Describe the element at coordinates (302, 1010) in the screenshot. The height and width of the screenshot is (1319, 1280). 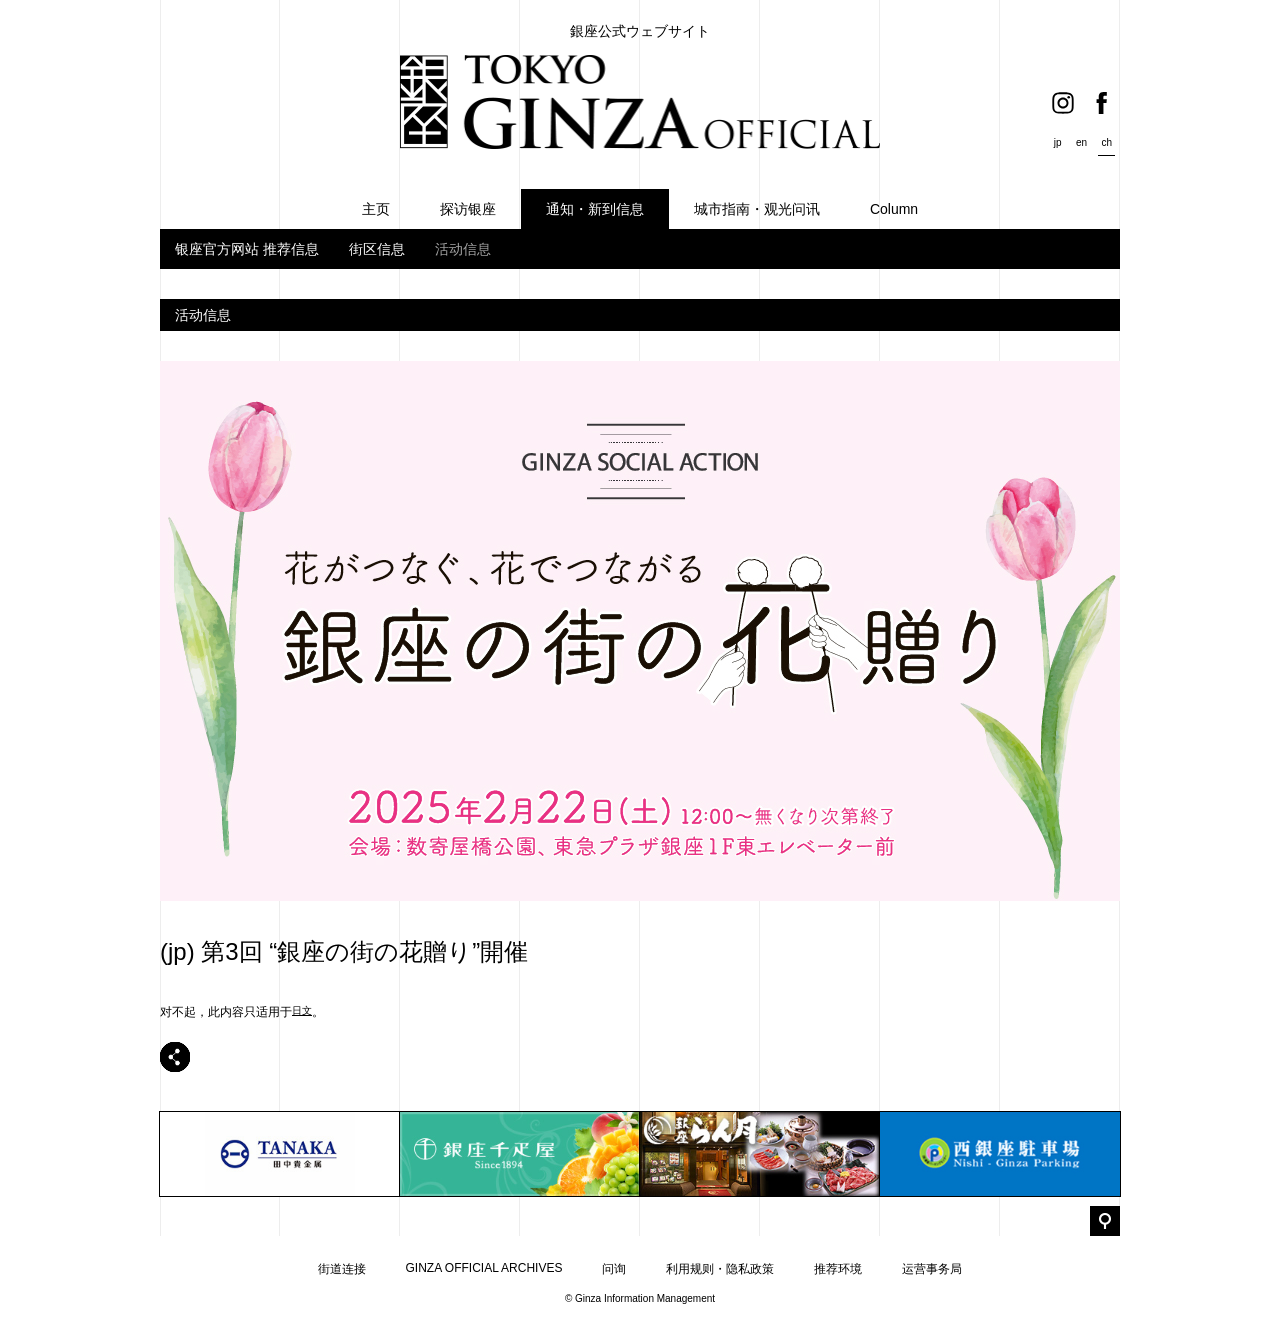
I see `日文` at that location.